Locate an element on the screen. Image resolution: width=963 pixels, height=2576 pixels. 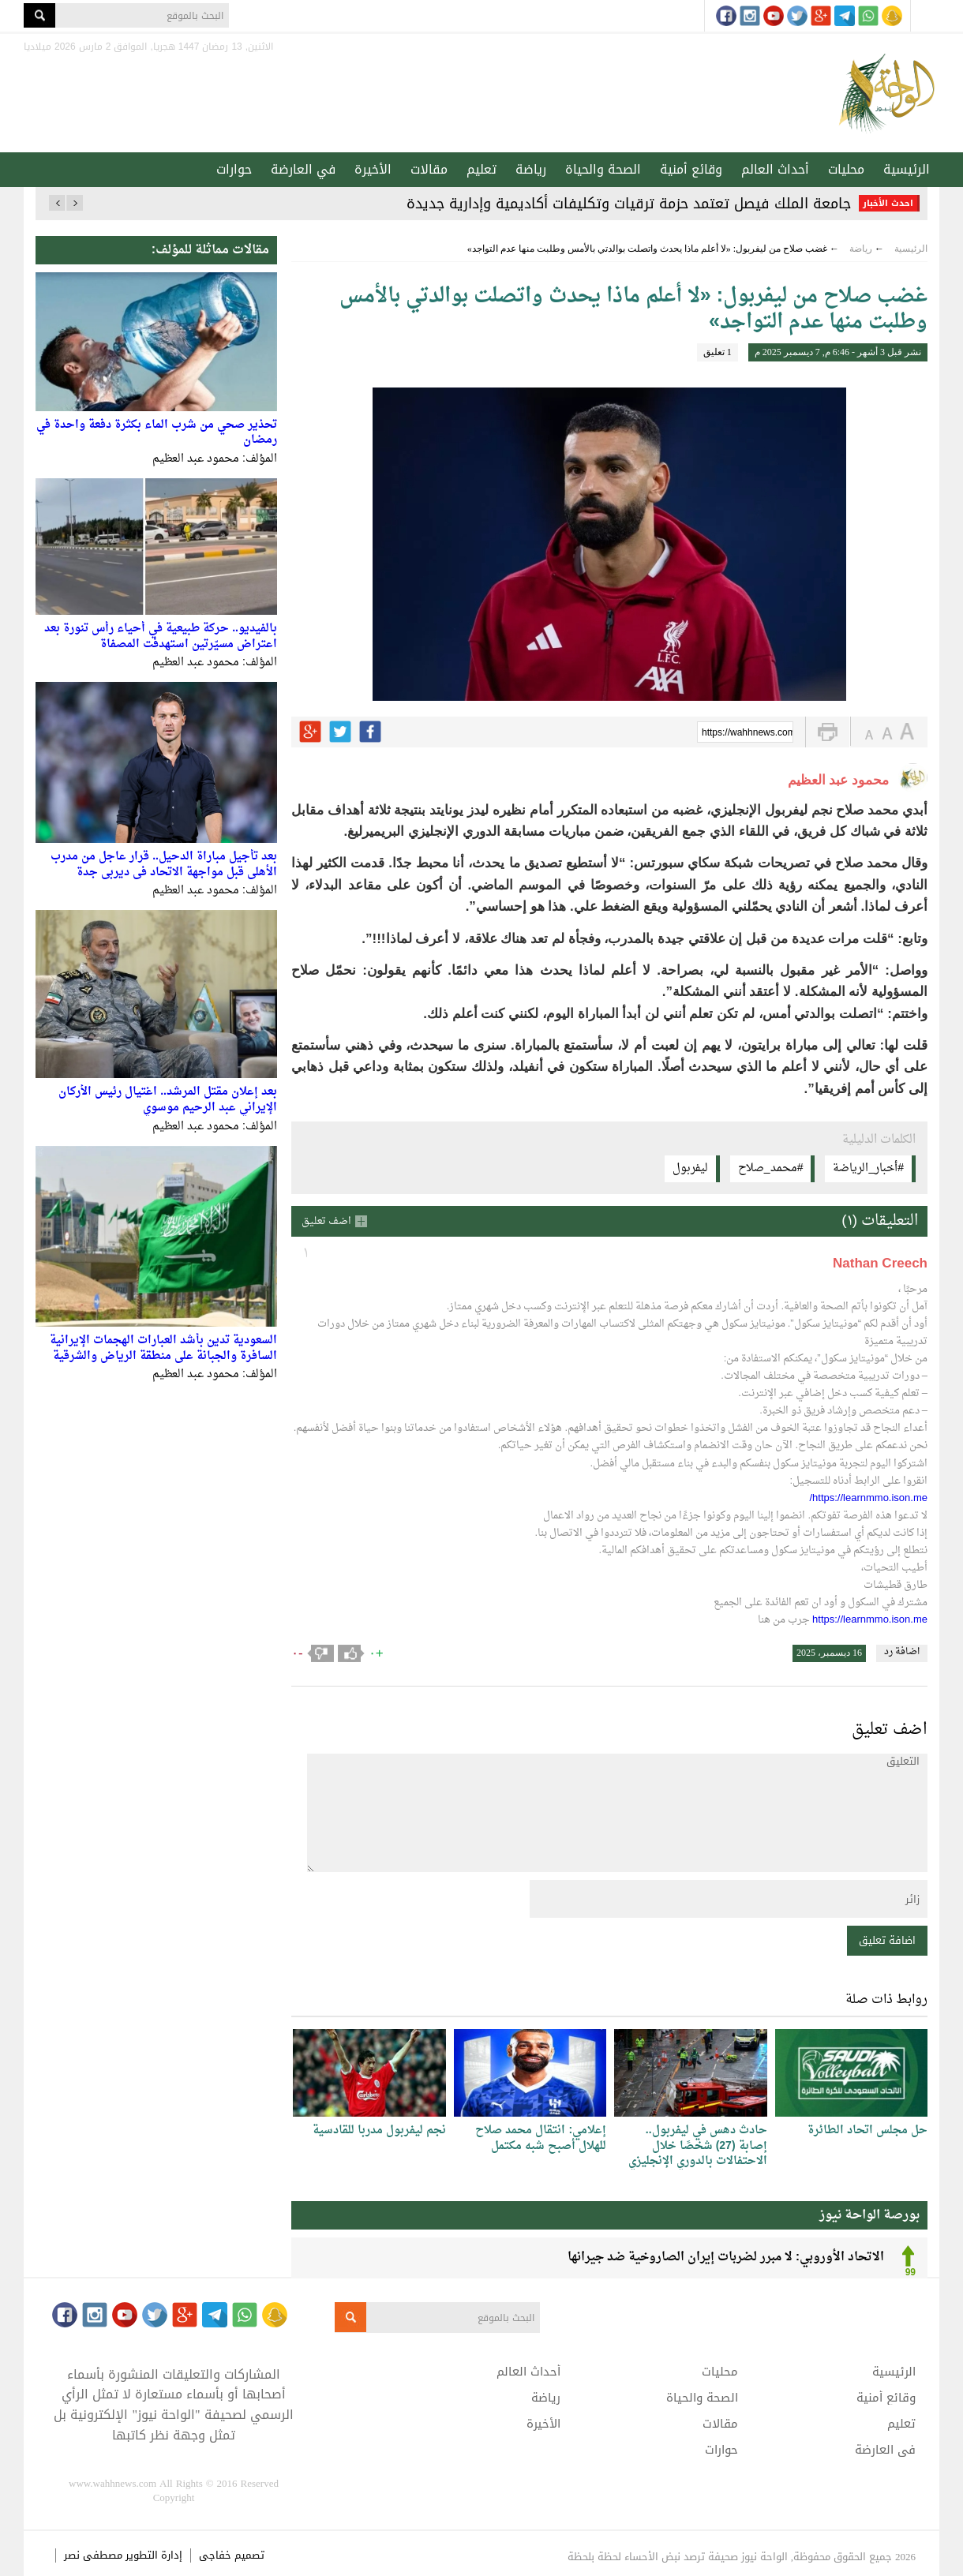
#محمد_صلاح is located at coordinates (771, 1168).